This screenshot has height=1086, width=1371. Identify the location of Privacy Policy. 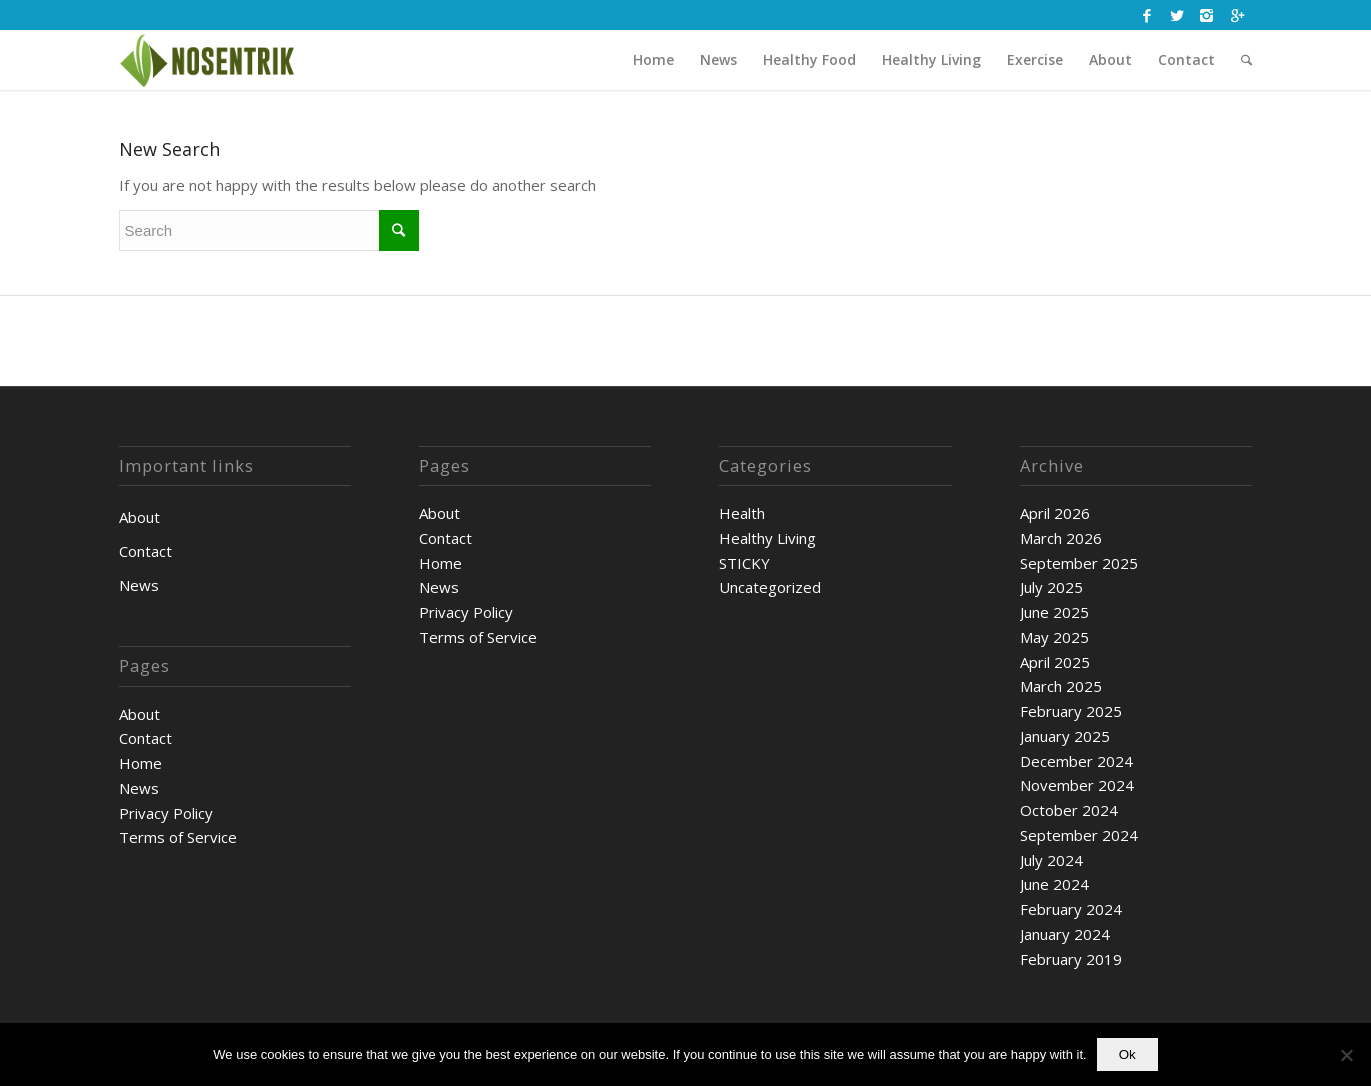
(166, 813).